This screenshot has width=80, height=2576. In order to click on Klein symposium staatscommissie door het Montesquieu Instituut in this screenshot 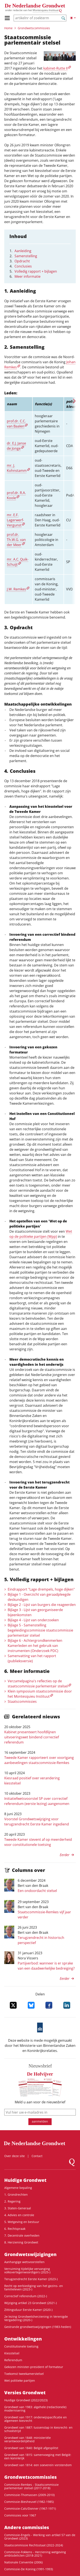, I will do `click(40, 1694)`.